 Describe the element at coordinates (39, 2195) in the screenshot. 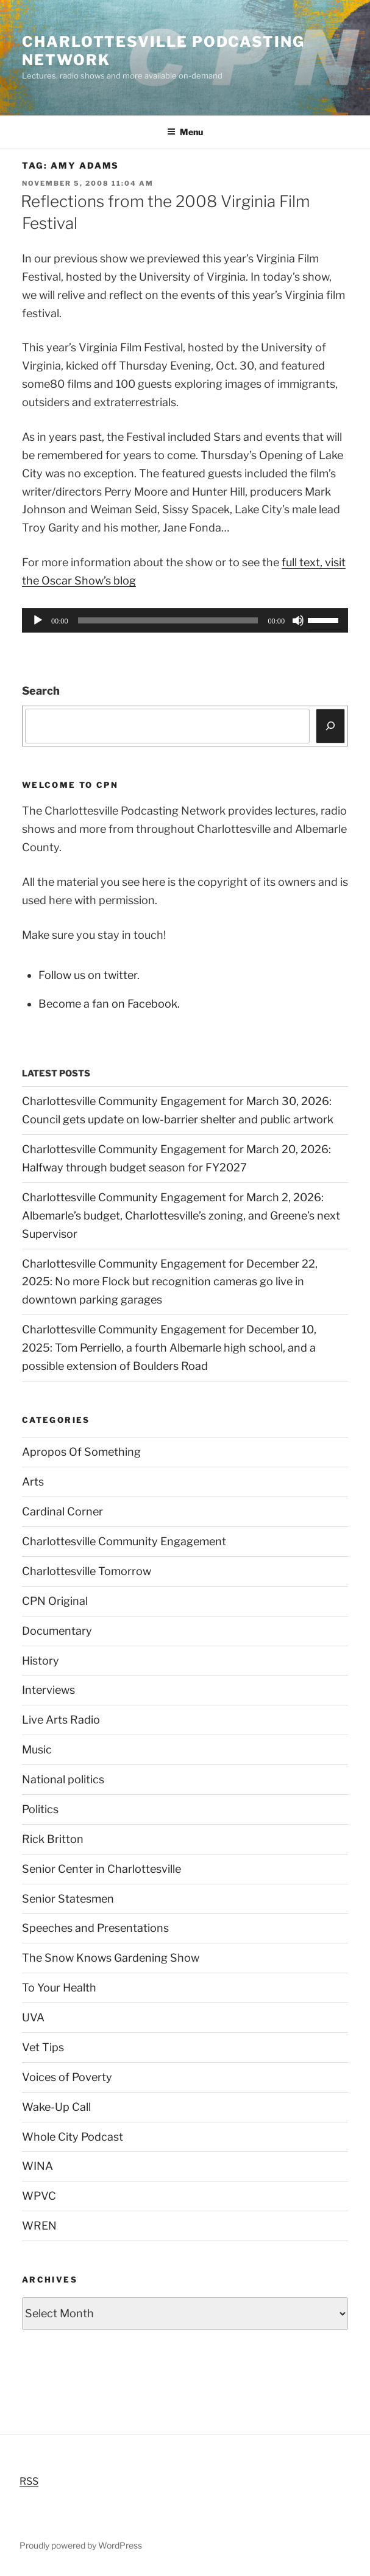

I see `WPVC` at that location.